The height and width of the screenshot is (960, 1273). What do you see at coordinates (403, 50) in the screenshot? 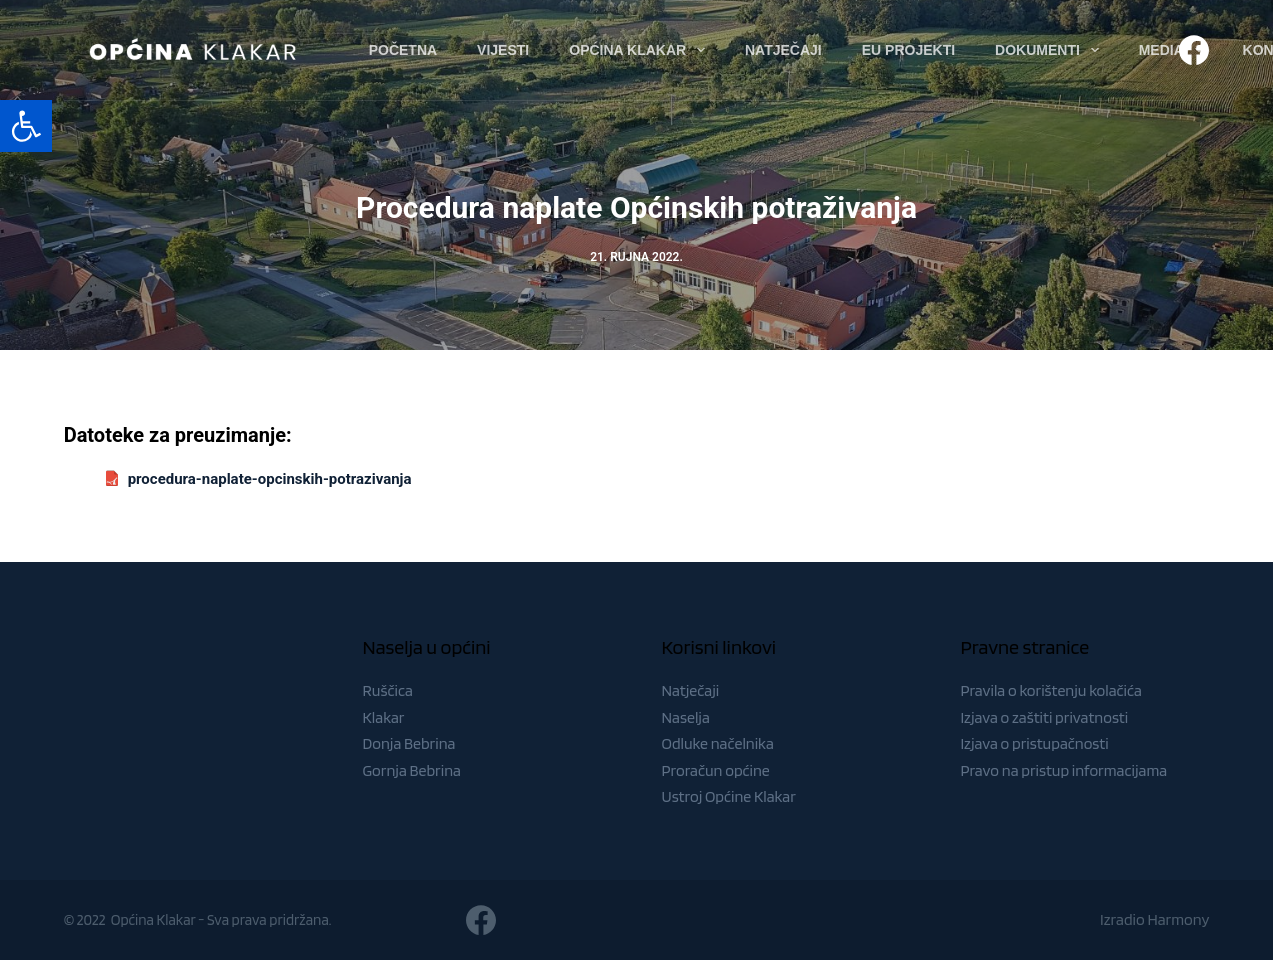
I see `Početna [menuitem]` at bounding box center [403, 50].